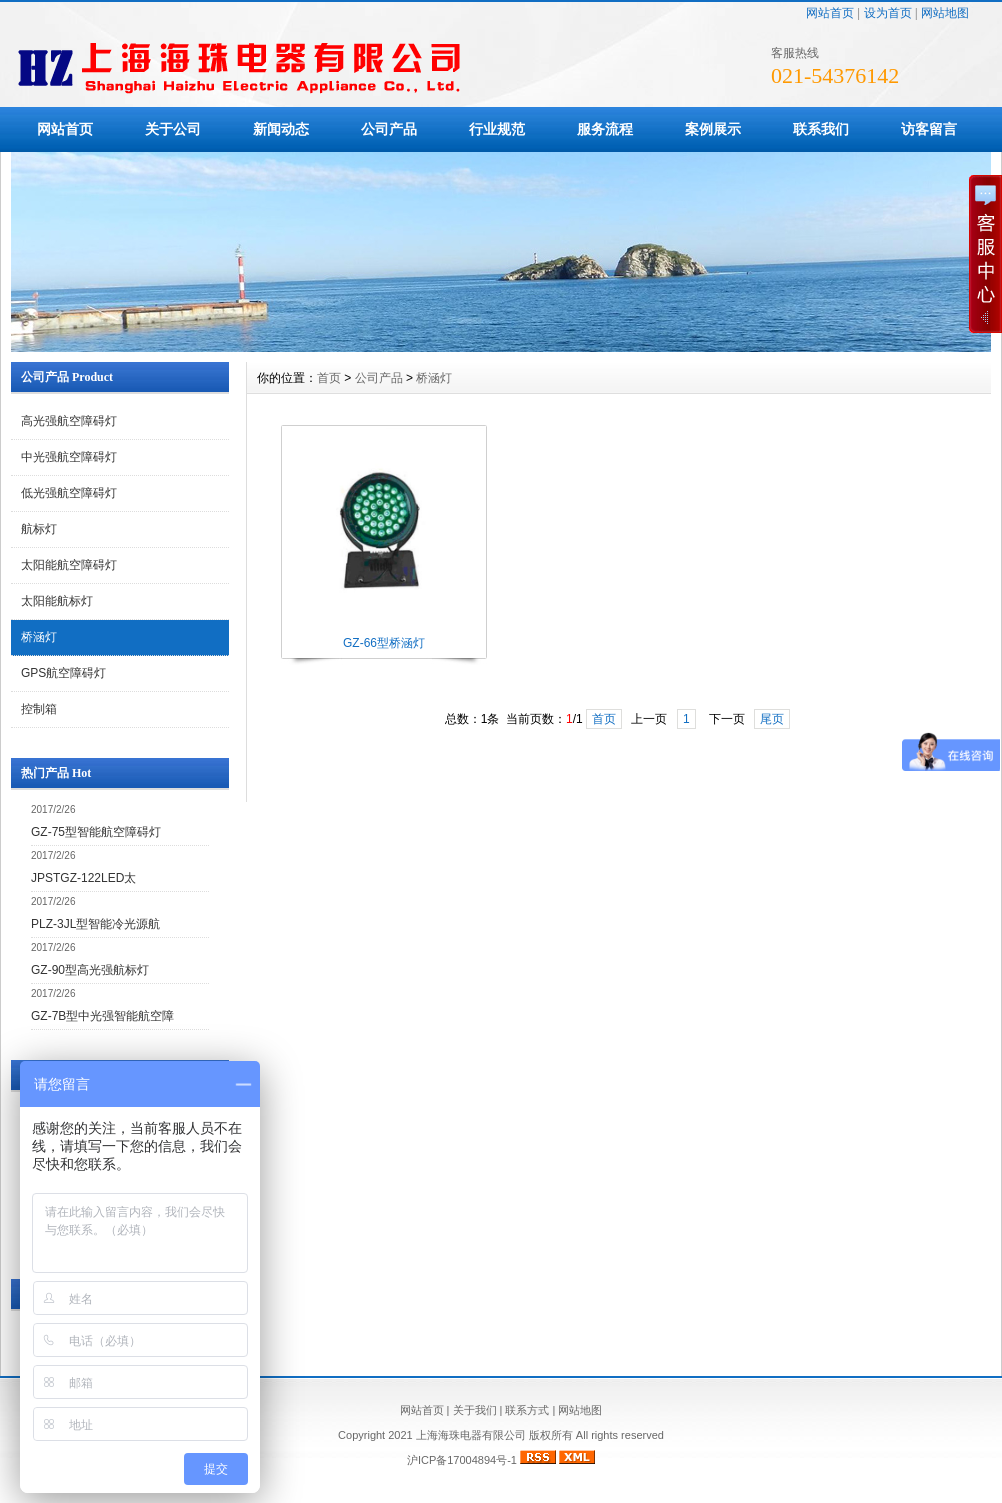 The image size is (1002, 1503). Describe the element at coordinates (527, 1410) in the screenshot. I see `联系方式` at that location.